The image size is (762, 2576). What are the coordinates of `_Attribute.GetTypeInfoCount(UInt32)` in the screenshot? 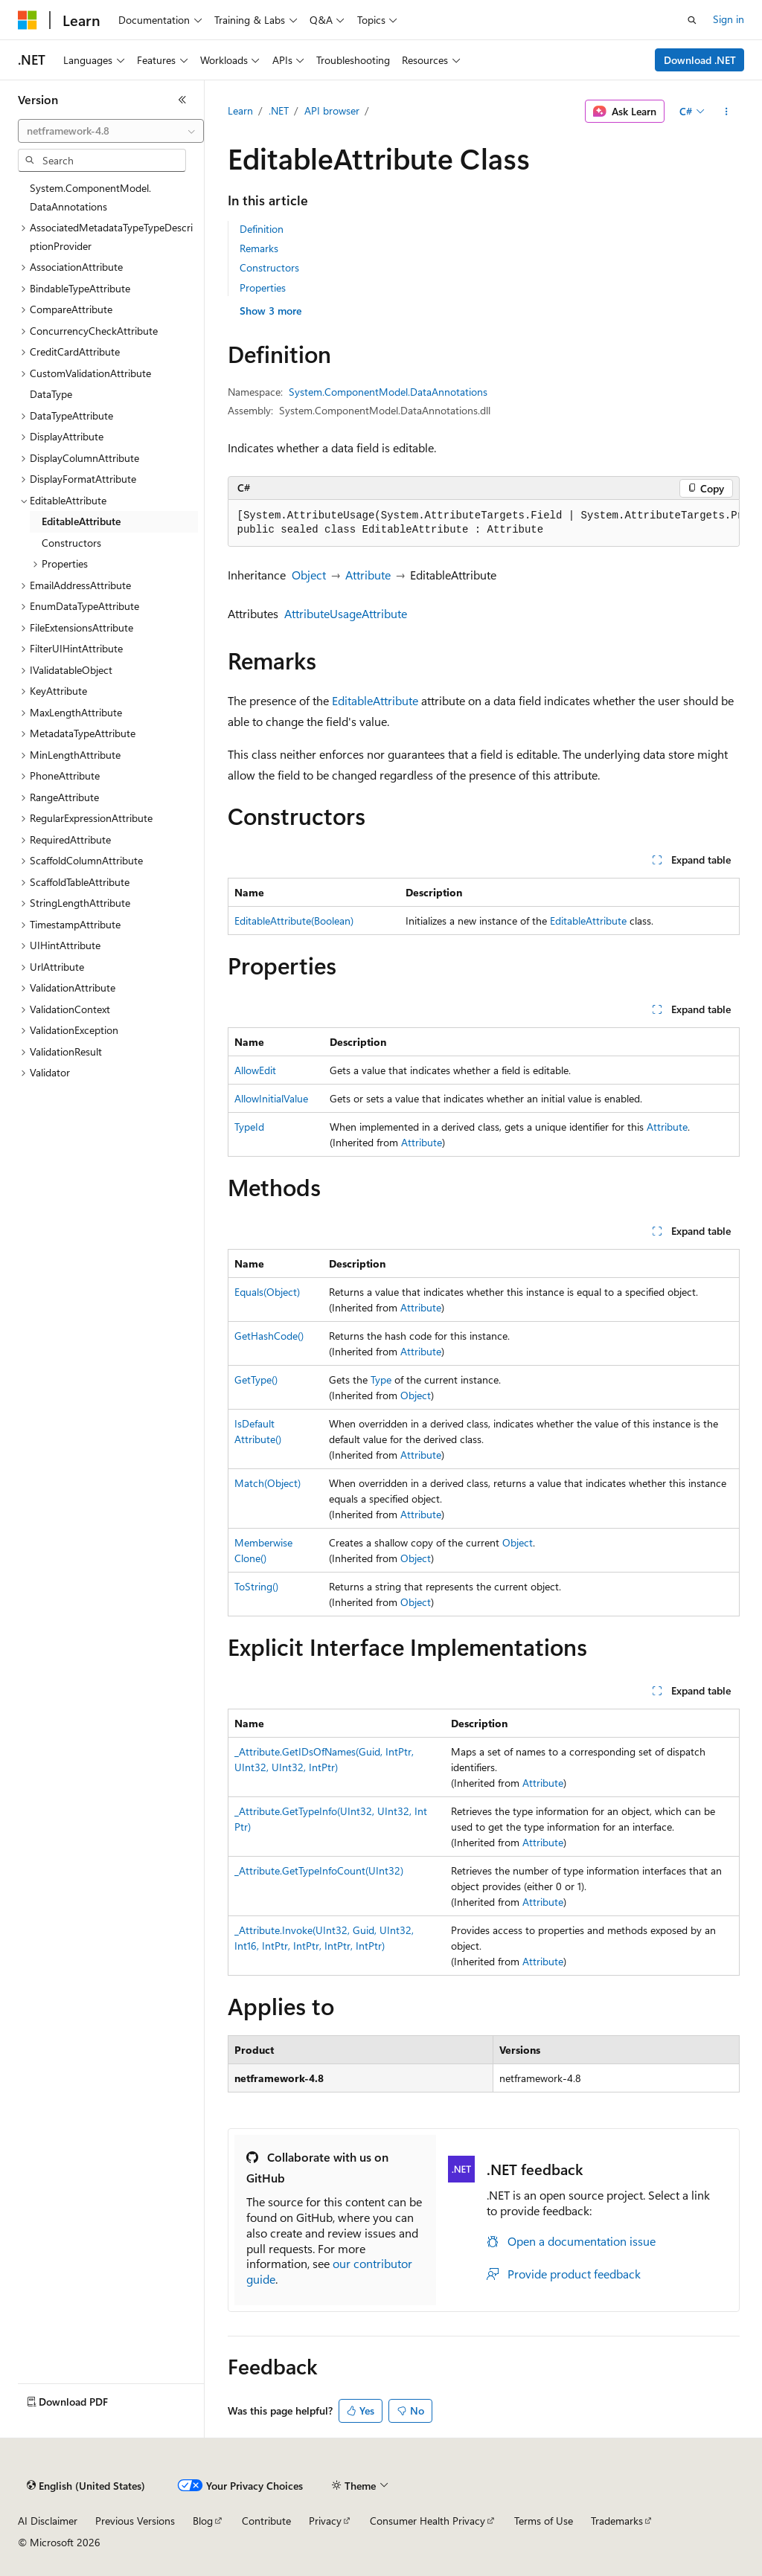 It's located at (318, 1870).